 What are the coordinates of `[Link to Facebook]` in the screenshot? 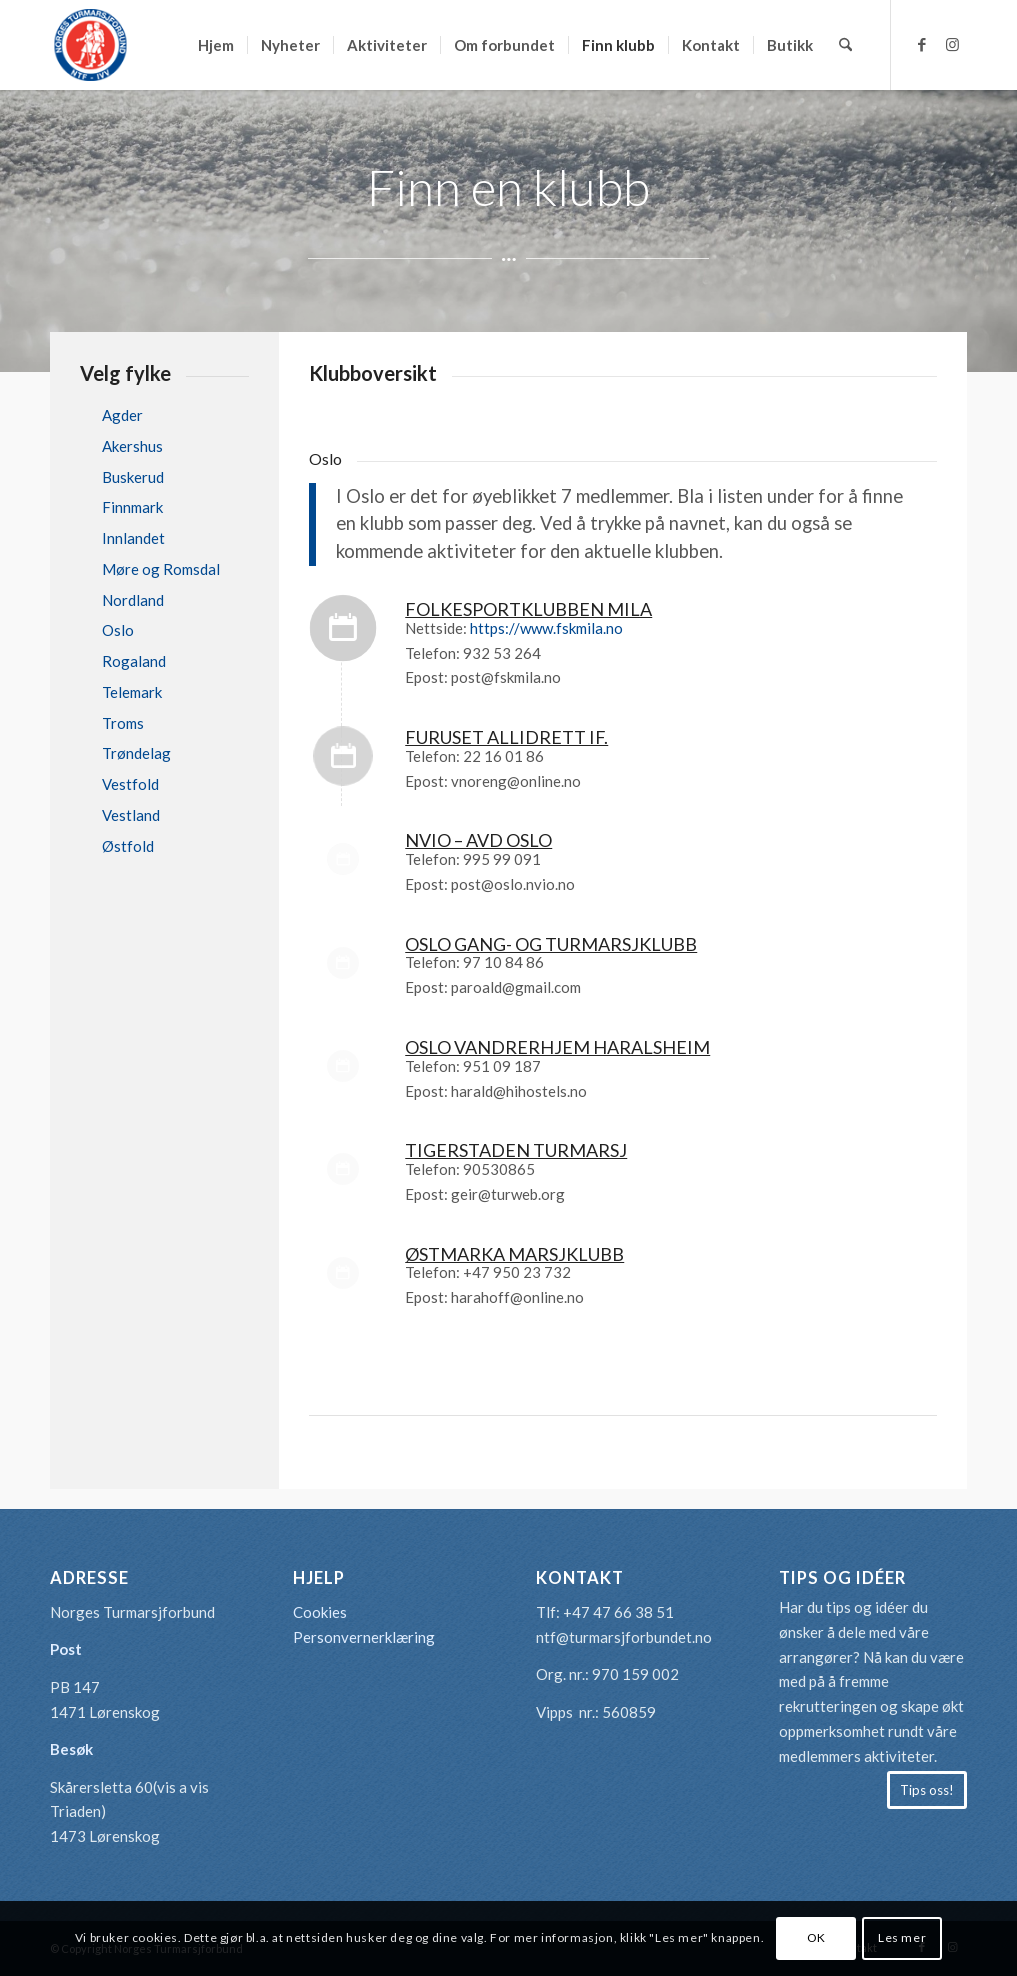 It's located at (922, 44).